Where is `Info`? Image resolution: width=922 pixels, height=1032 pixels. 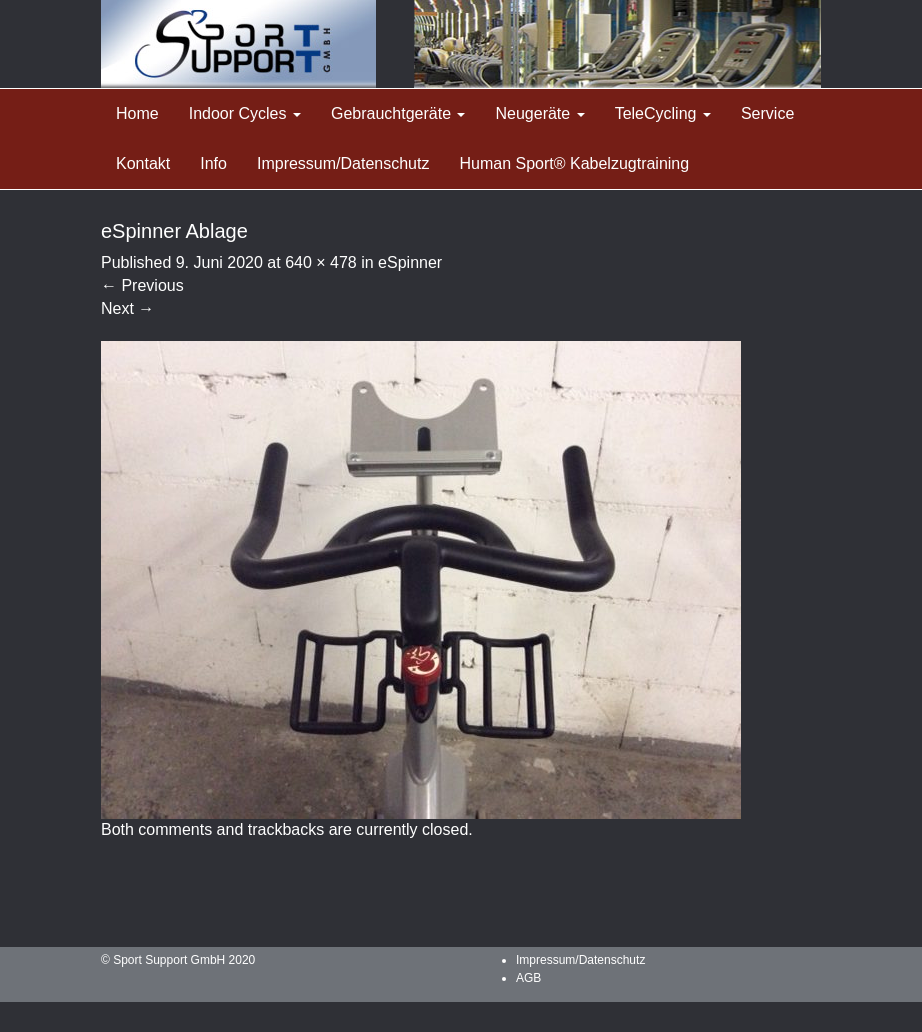
Info is located at coordinates (213, 163).